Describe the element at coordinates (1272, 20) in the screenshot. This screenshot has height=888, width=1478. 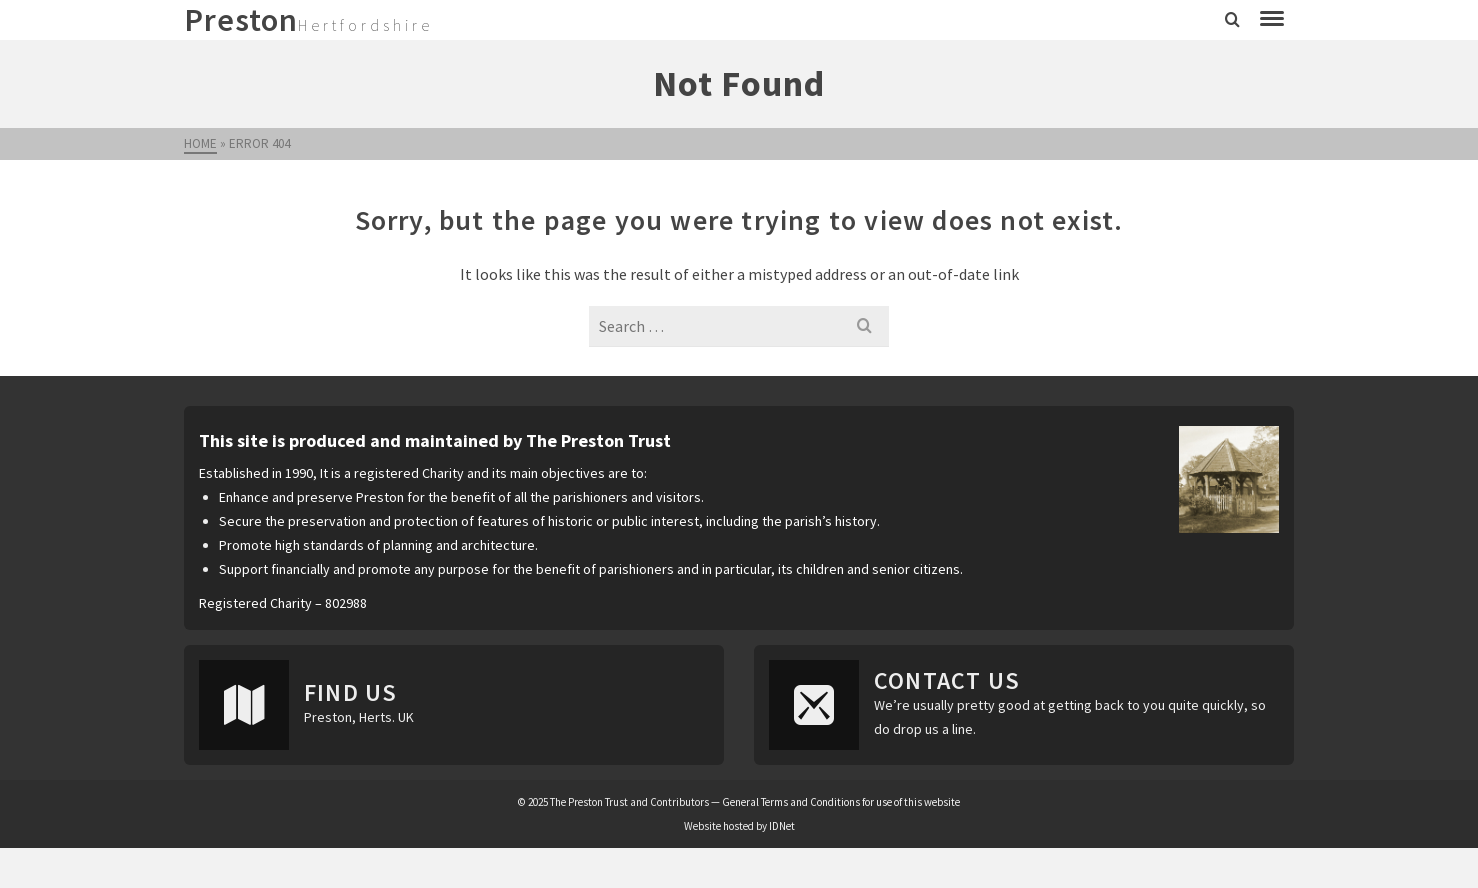
I see `[Navigation]` at that location.